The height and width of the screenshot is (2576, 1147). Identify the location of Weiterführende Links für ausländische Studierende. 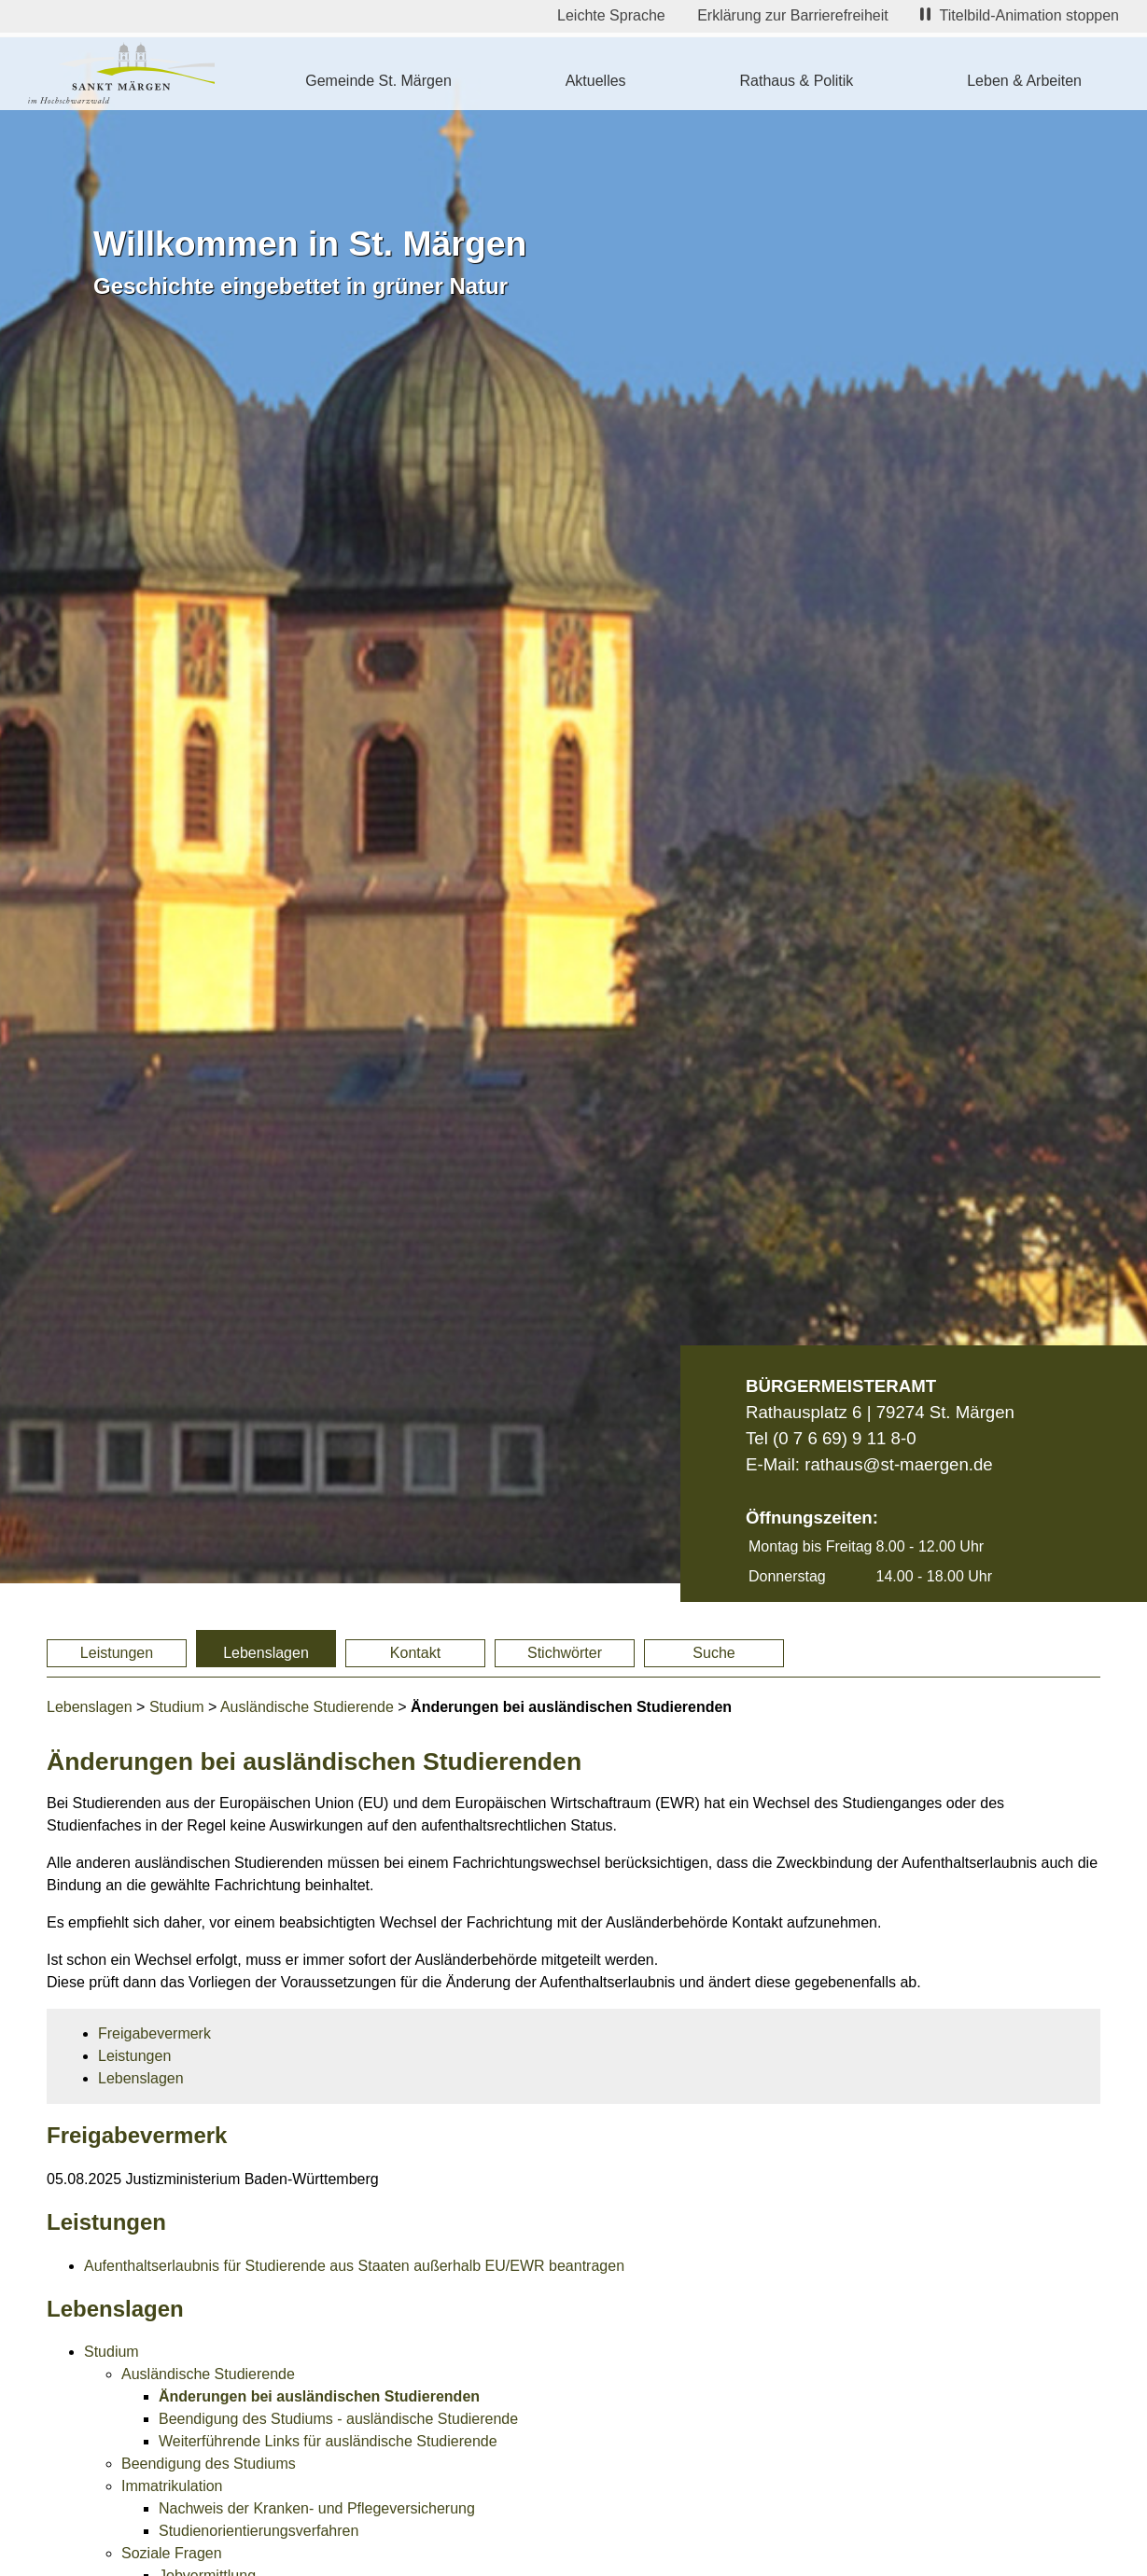
(328, 2441).